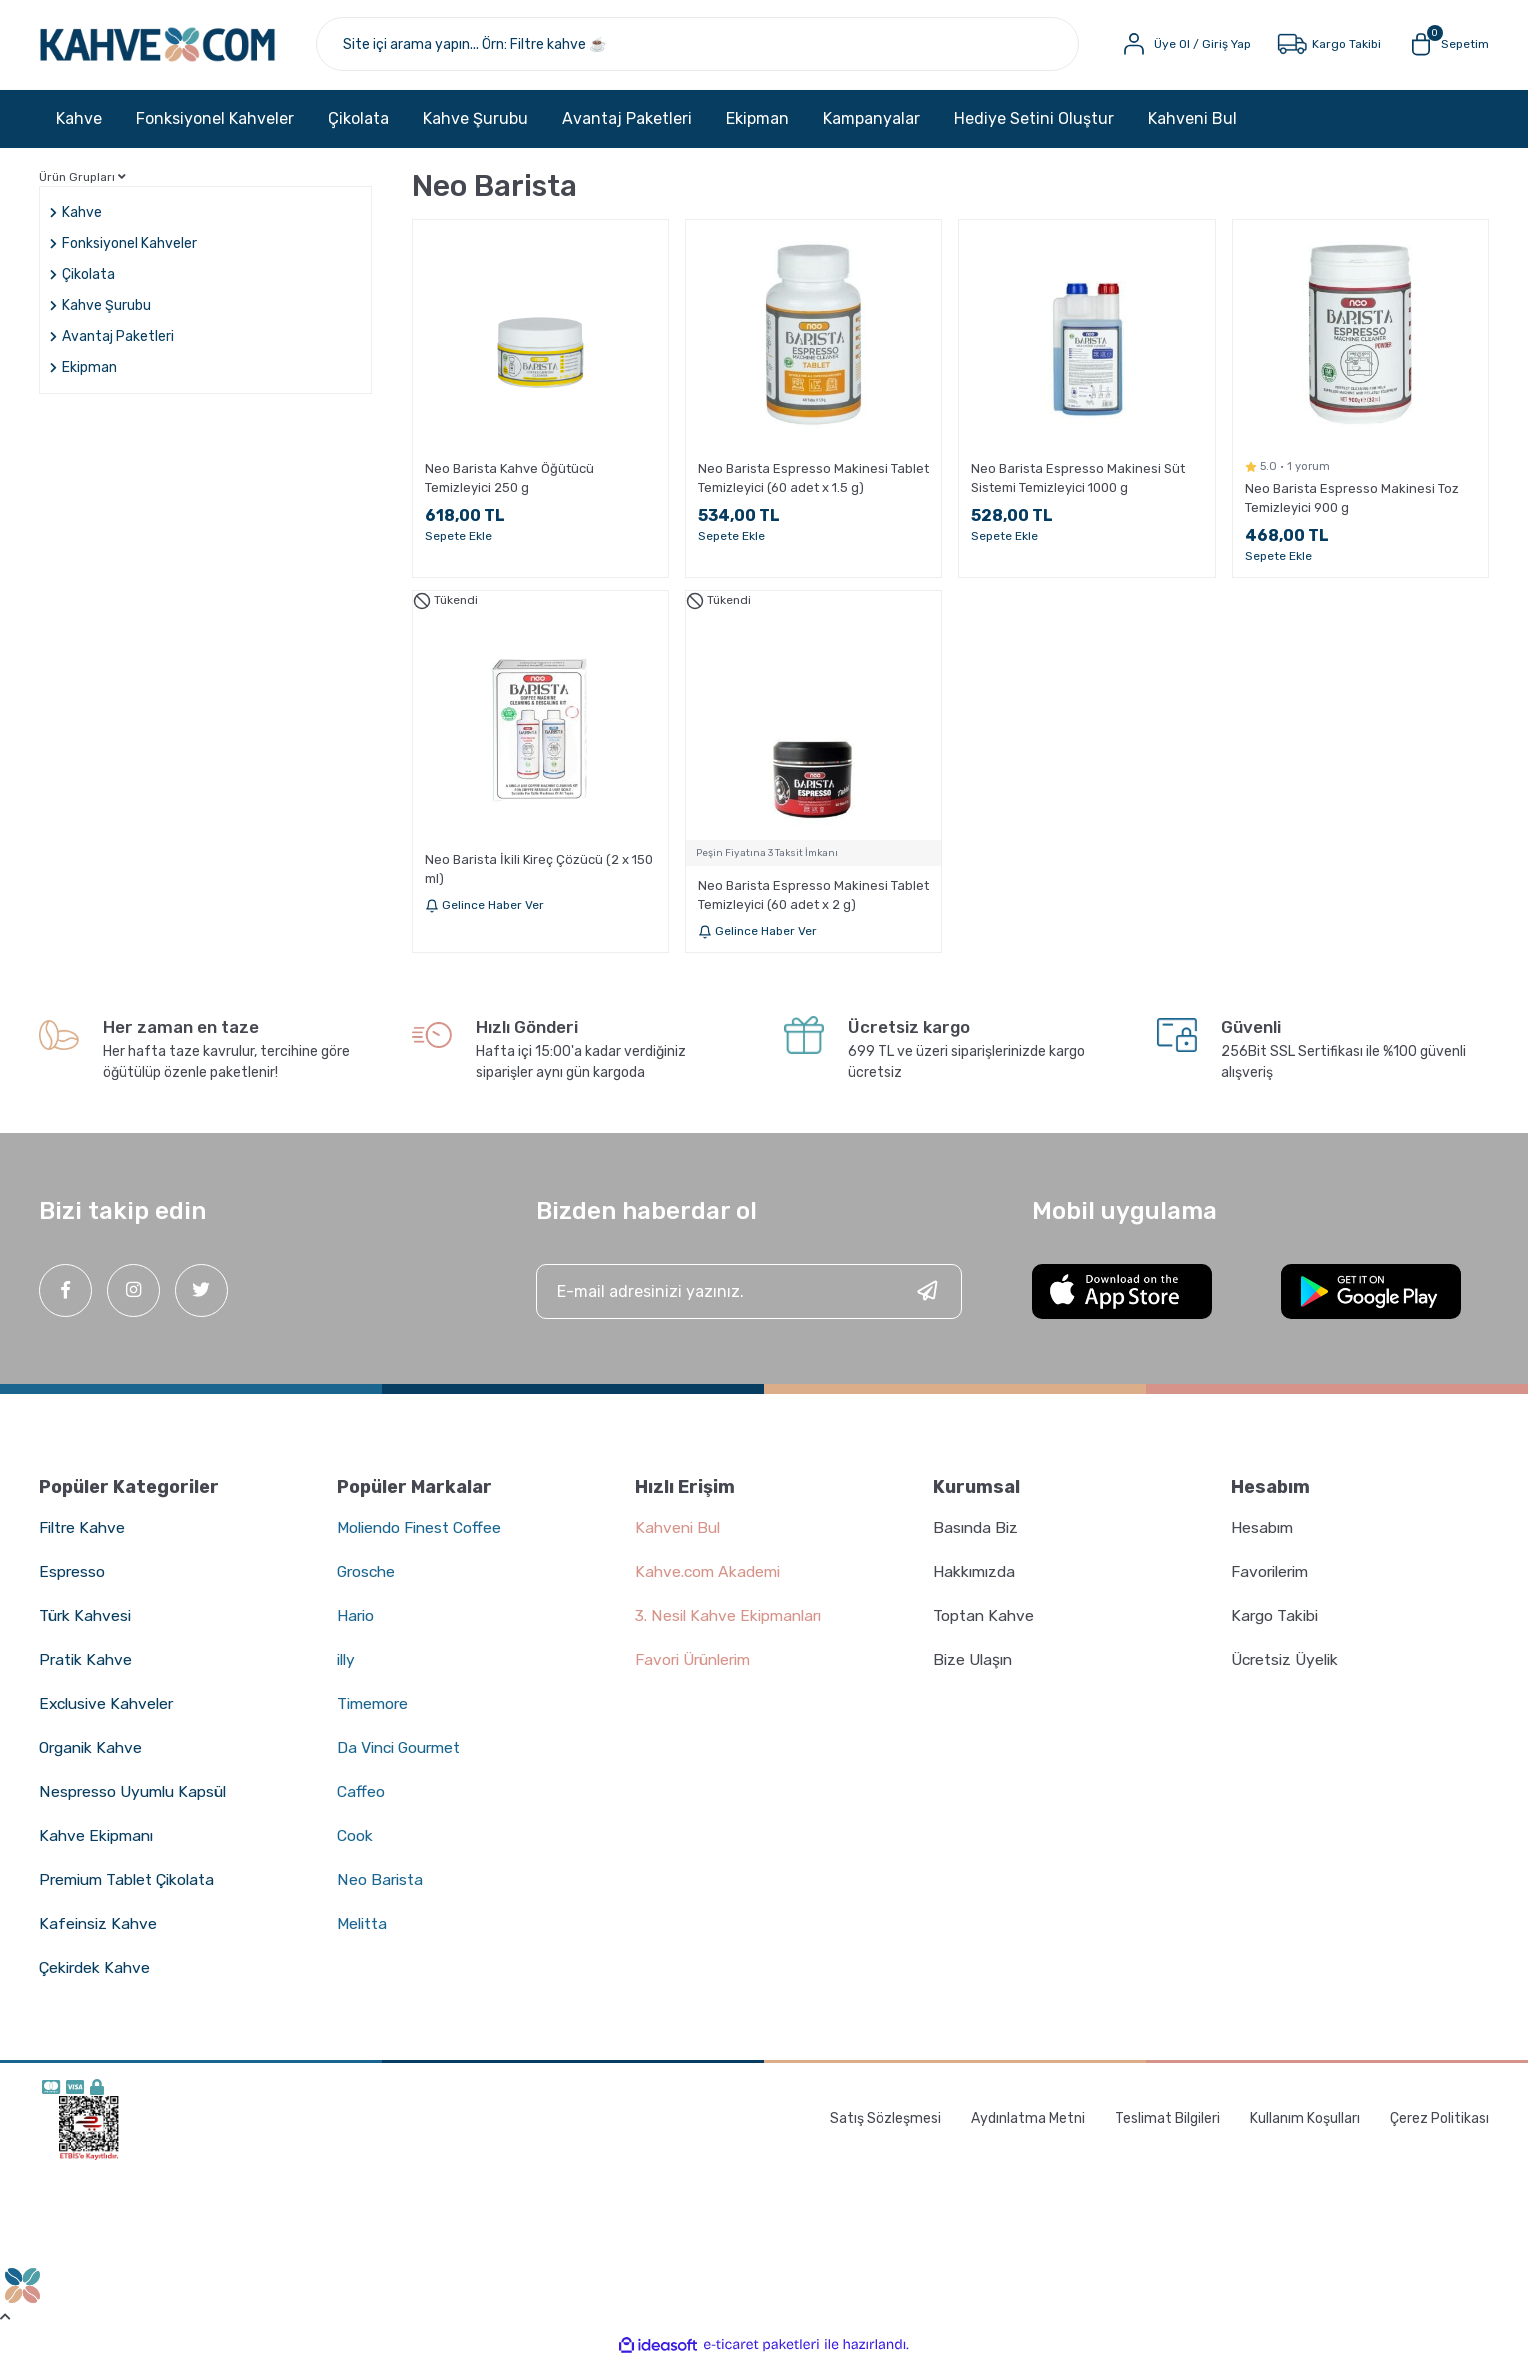 The image size is (1528, 2375). Describe the element at coordinates (1439, 2130) in the screenshot. I see `Çerez Politikası` at that location.